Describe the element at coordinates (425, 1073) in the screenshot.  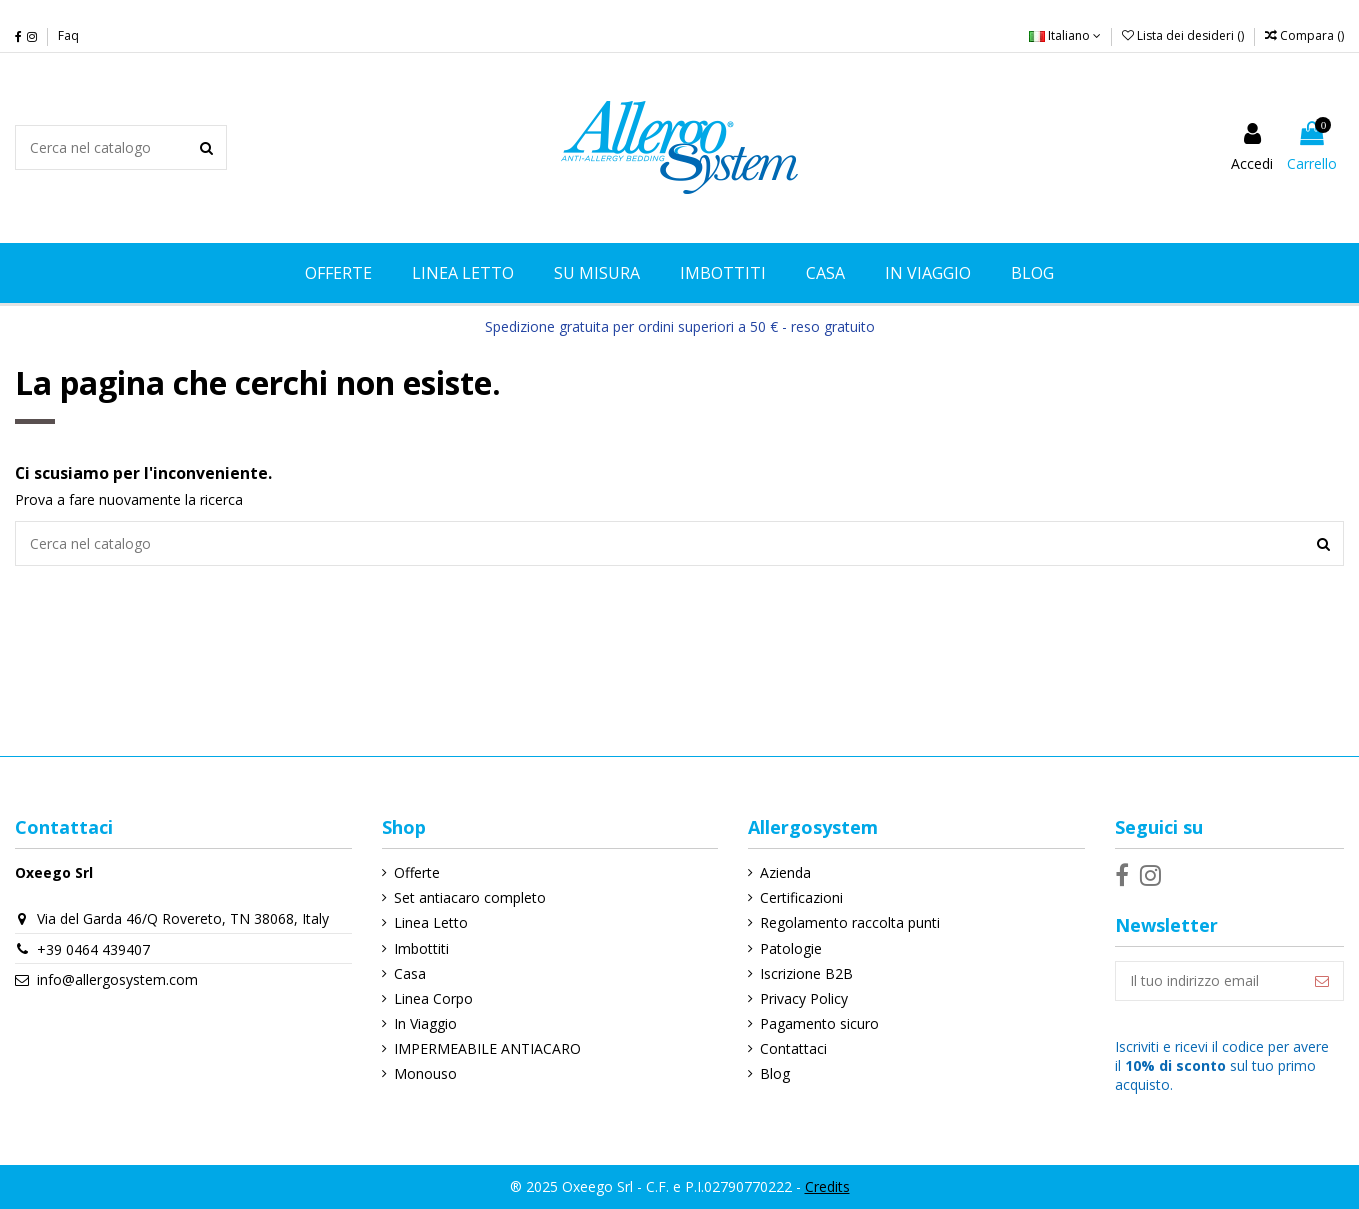
I see `Monouso` at that location.